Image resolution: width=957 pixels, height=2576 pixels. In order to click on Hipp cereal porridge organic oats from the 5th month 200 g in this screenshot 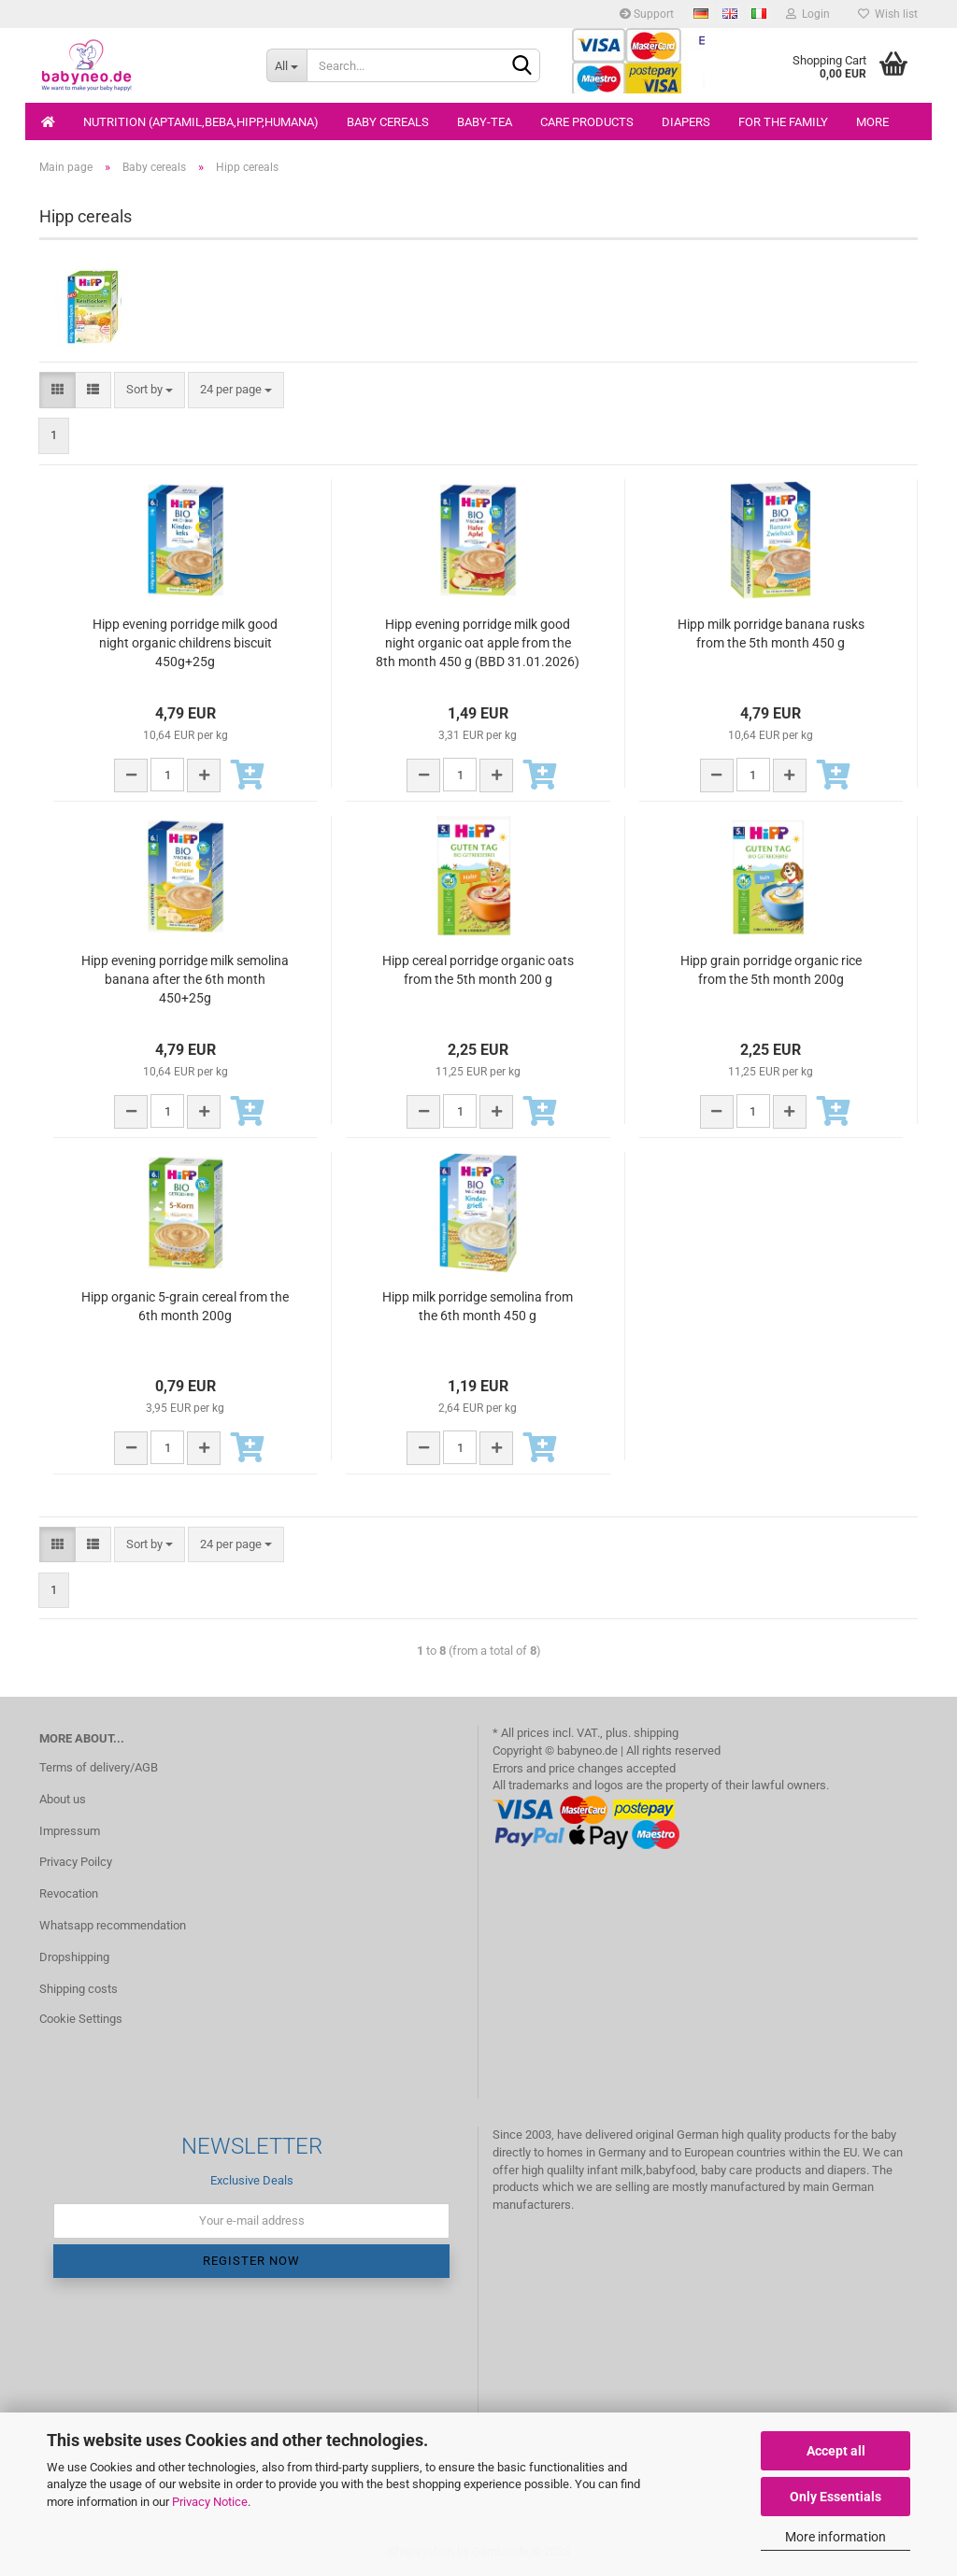, I will do `click(478, 970)`.